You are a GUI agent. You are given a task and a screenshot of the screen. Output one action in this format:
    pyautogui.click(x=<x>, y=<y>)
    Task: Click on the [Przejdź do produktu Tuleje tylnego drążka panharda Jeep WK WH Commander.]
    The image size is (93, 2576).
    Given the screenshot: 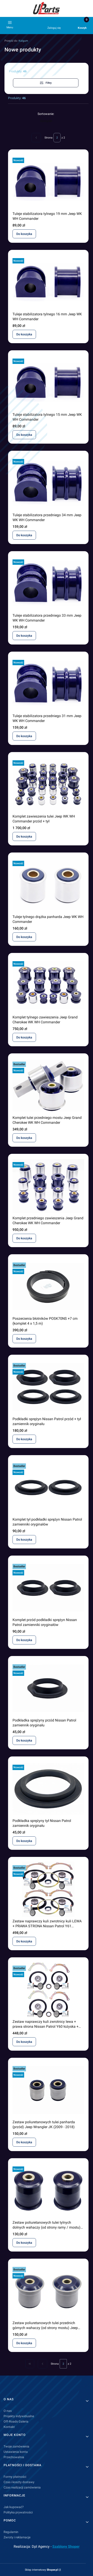 What is the action you would take?
    pyautogui.click(x=48, y=885)
    